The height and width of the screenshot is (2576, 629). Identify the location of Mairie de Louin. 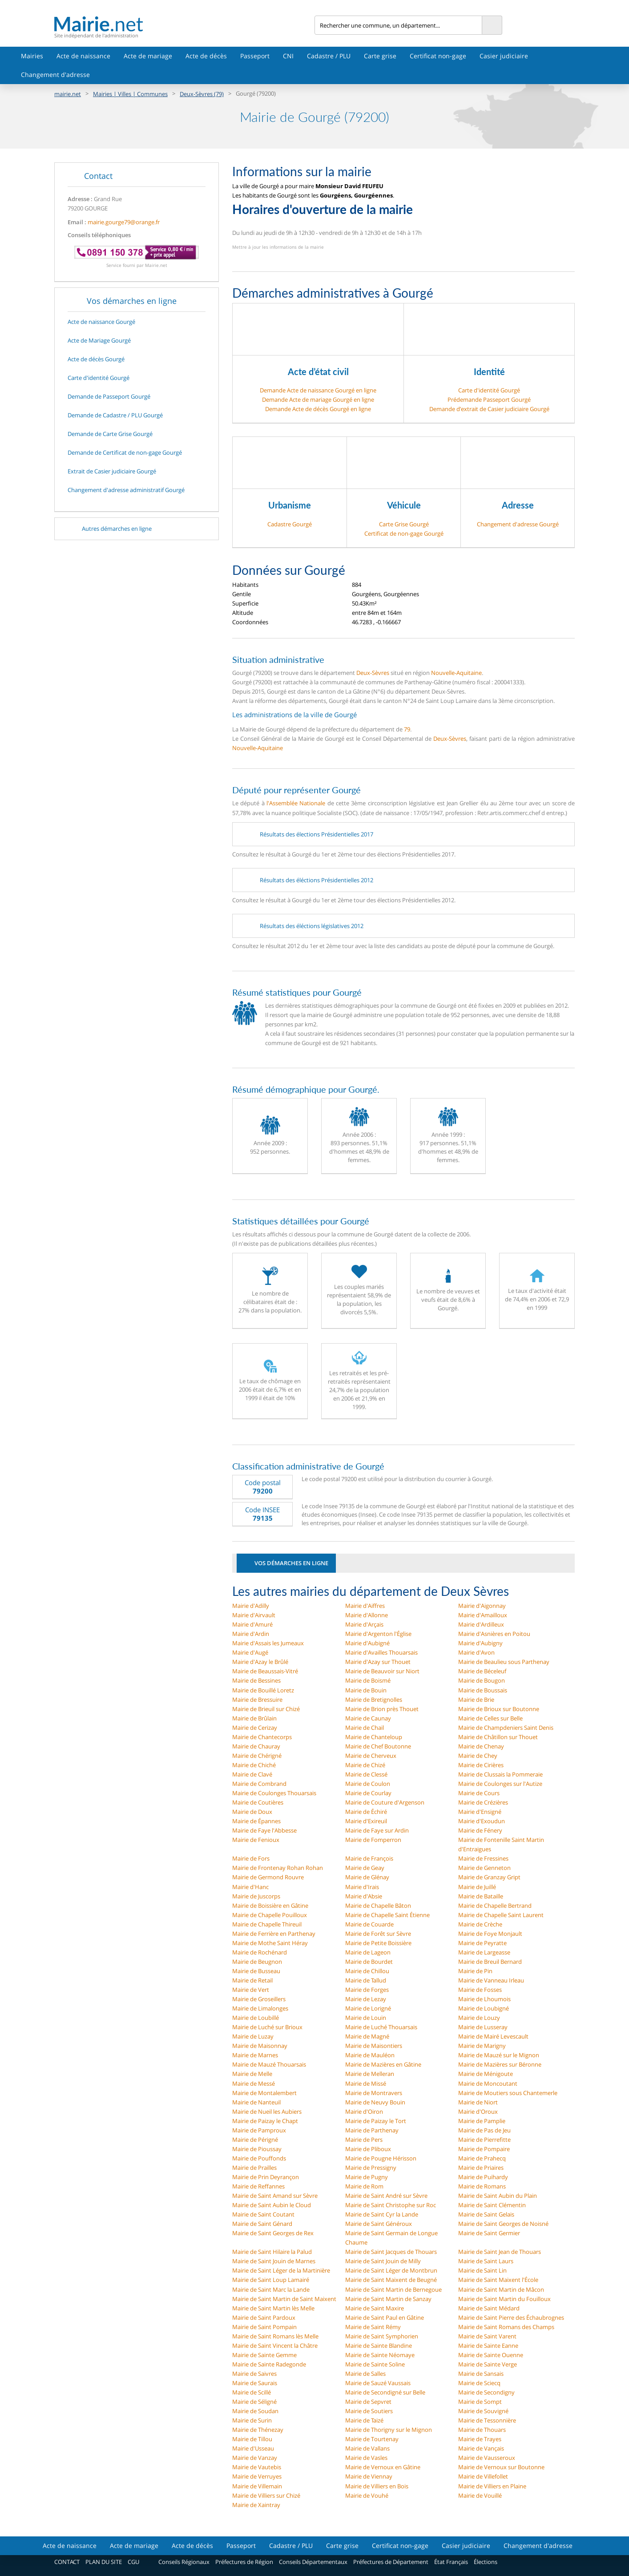
(365, 2018).